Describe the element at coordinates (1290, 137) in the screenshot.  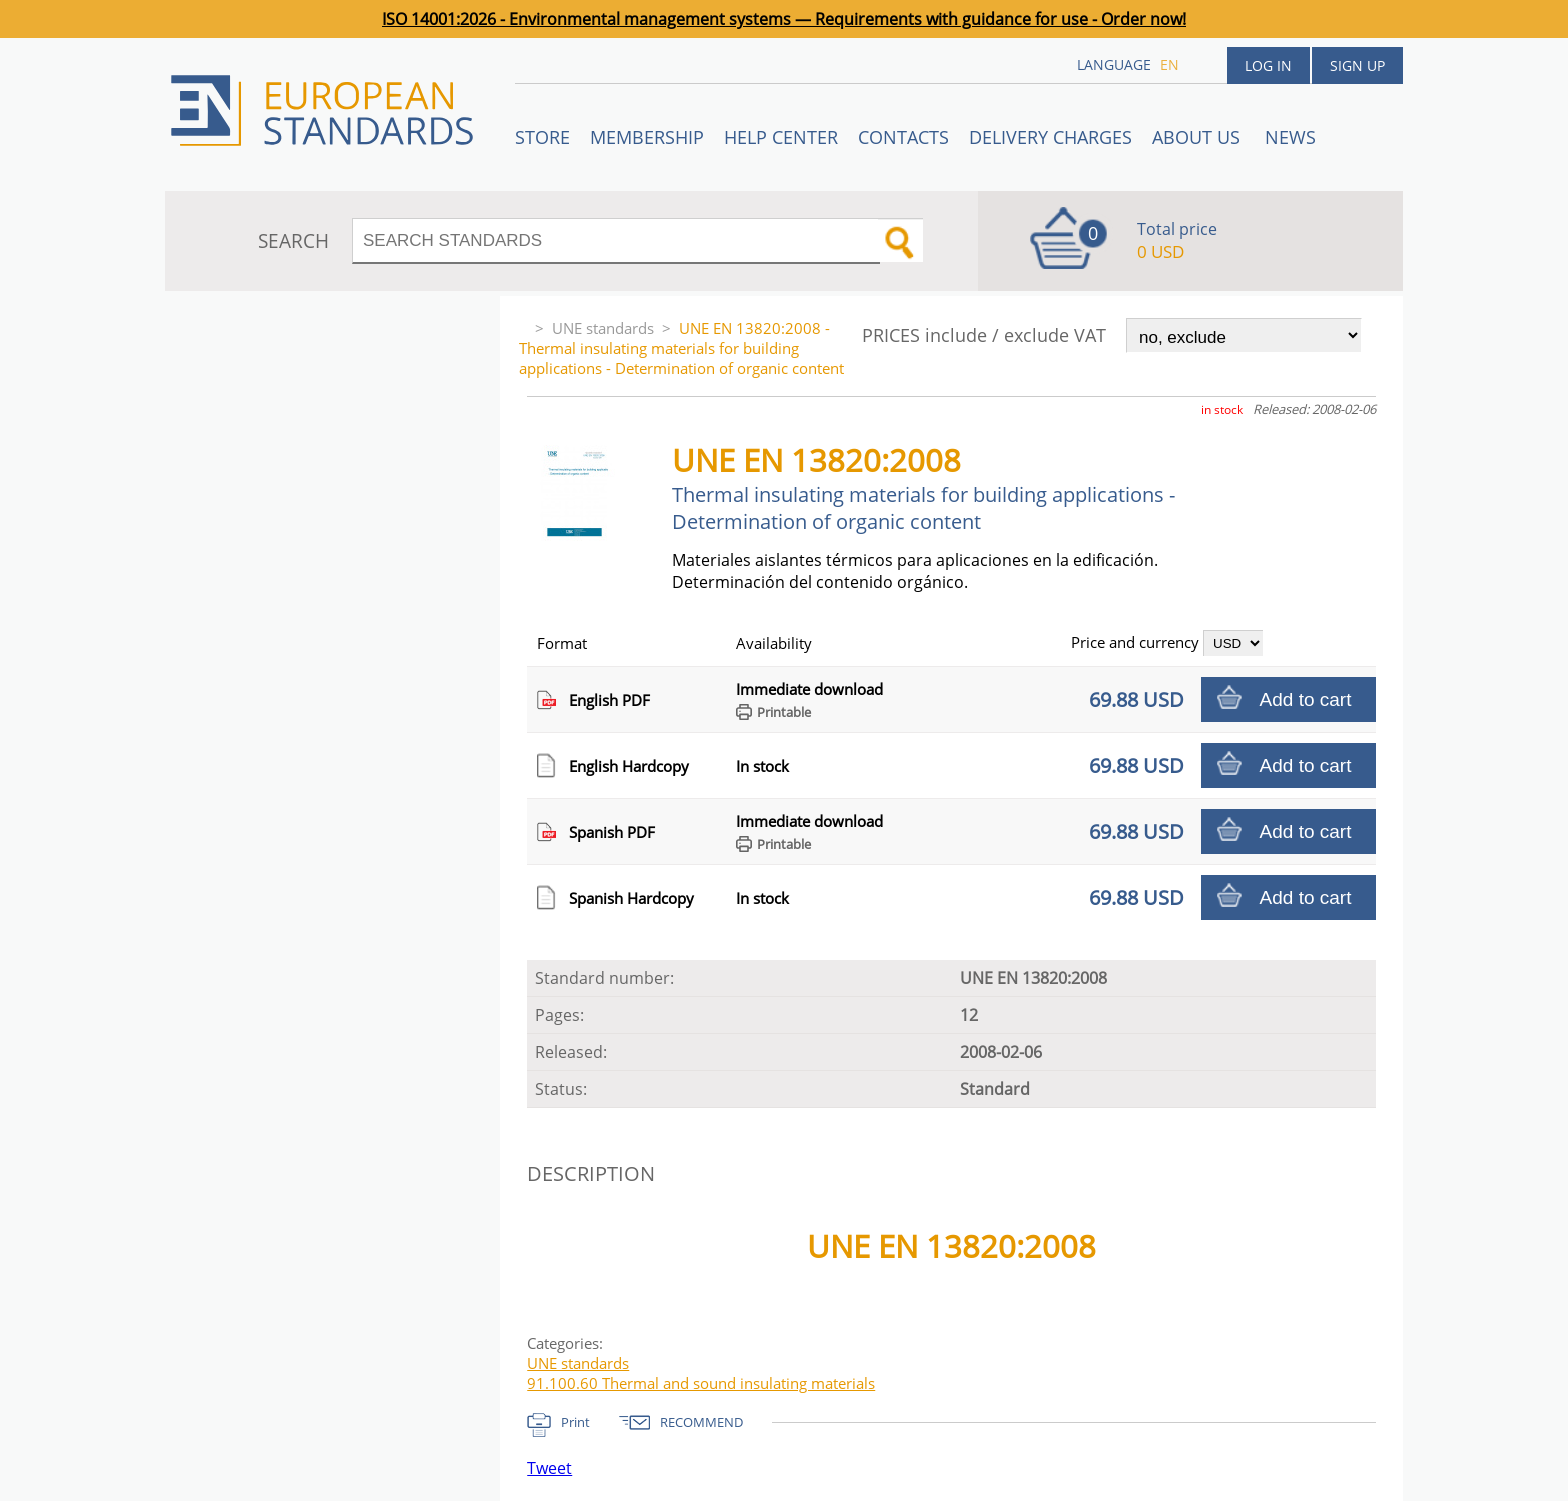
I see `News` at that location.